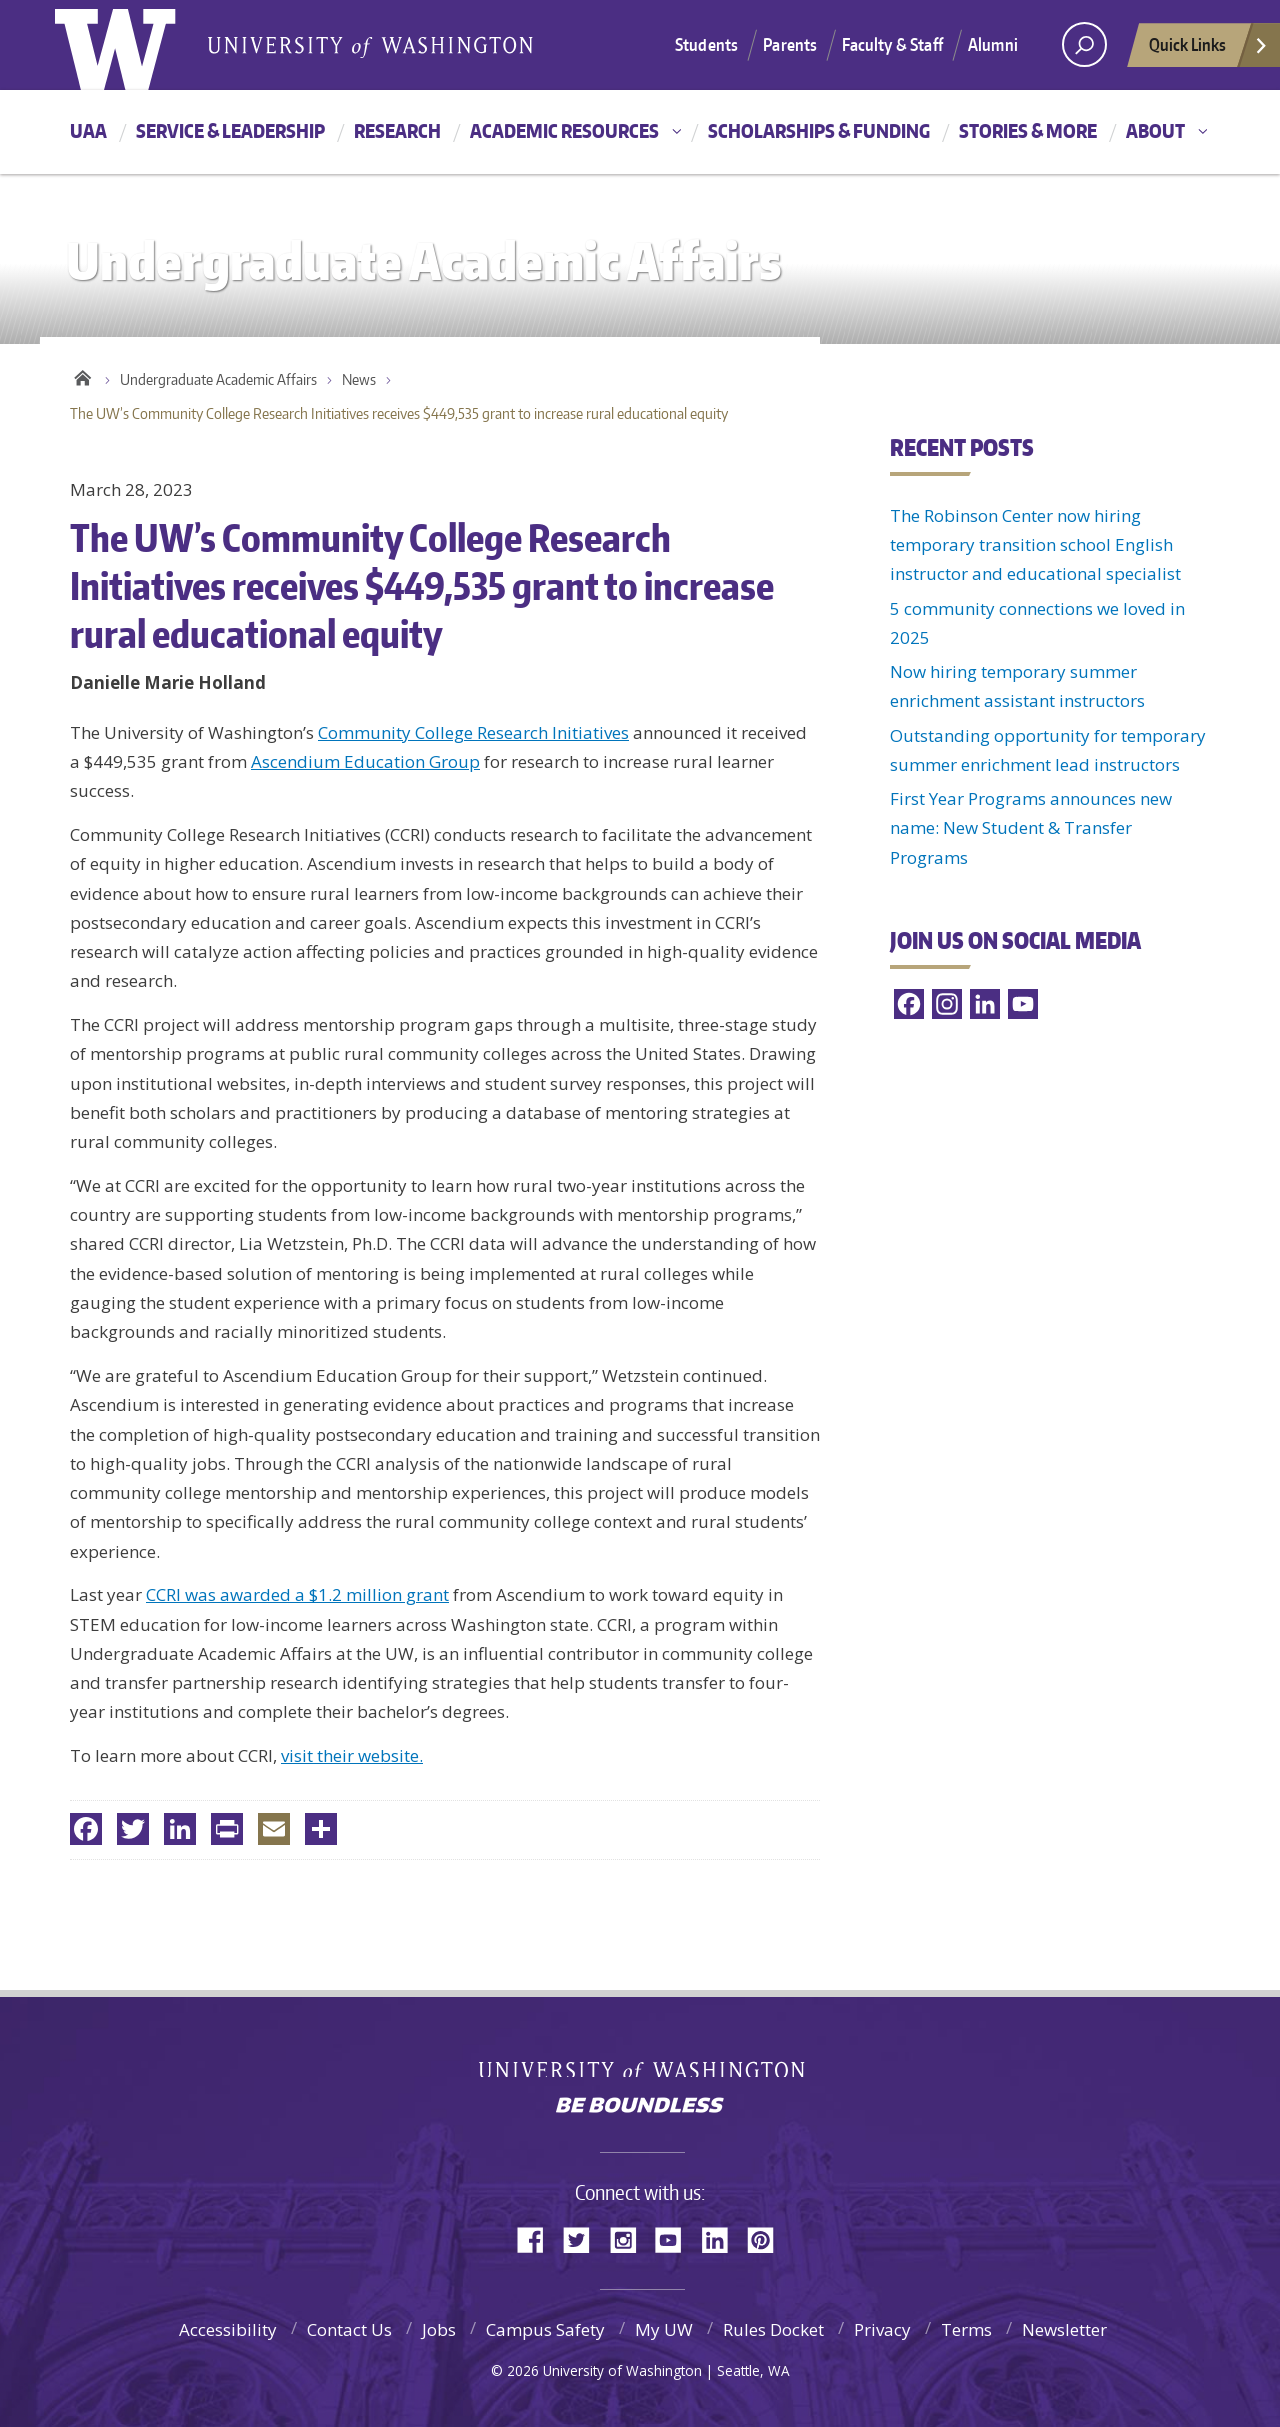  What do you see at coordinates (676, 2238) in the screenshot?
I see `YouTube` at bounding box center [676, 2238].